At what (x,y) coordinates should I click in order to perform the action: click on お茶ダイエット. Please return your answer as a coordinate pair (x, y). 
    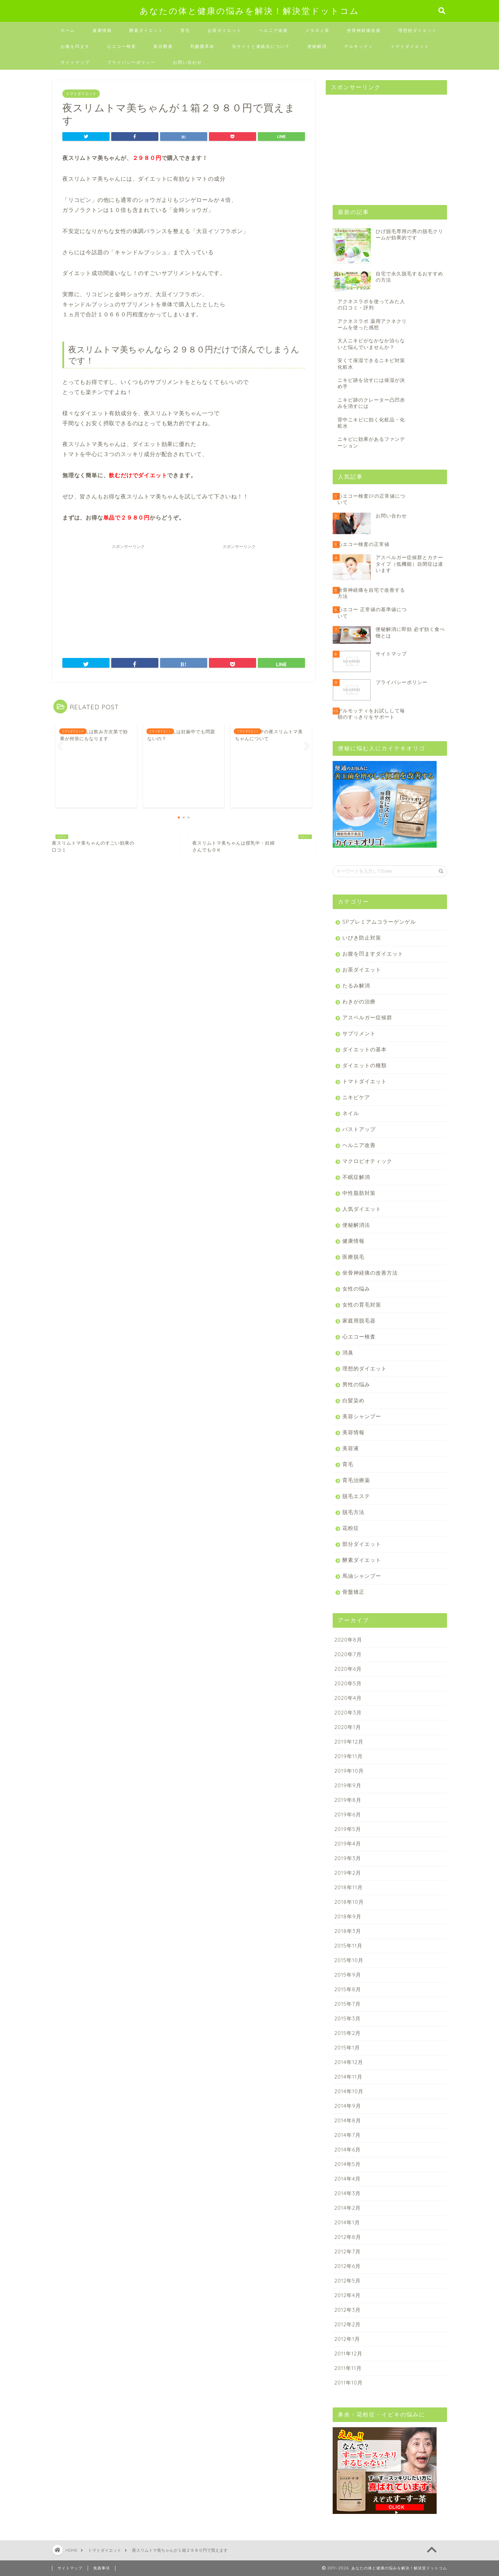
    Looking at the image, I should click on (225, 30).